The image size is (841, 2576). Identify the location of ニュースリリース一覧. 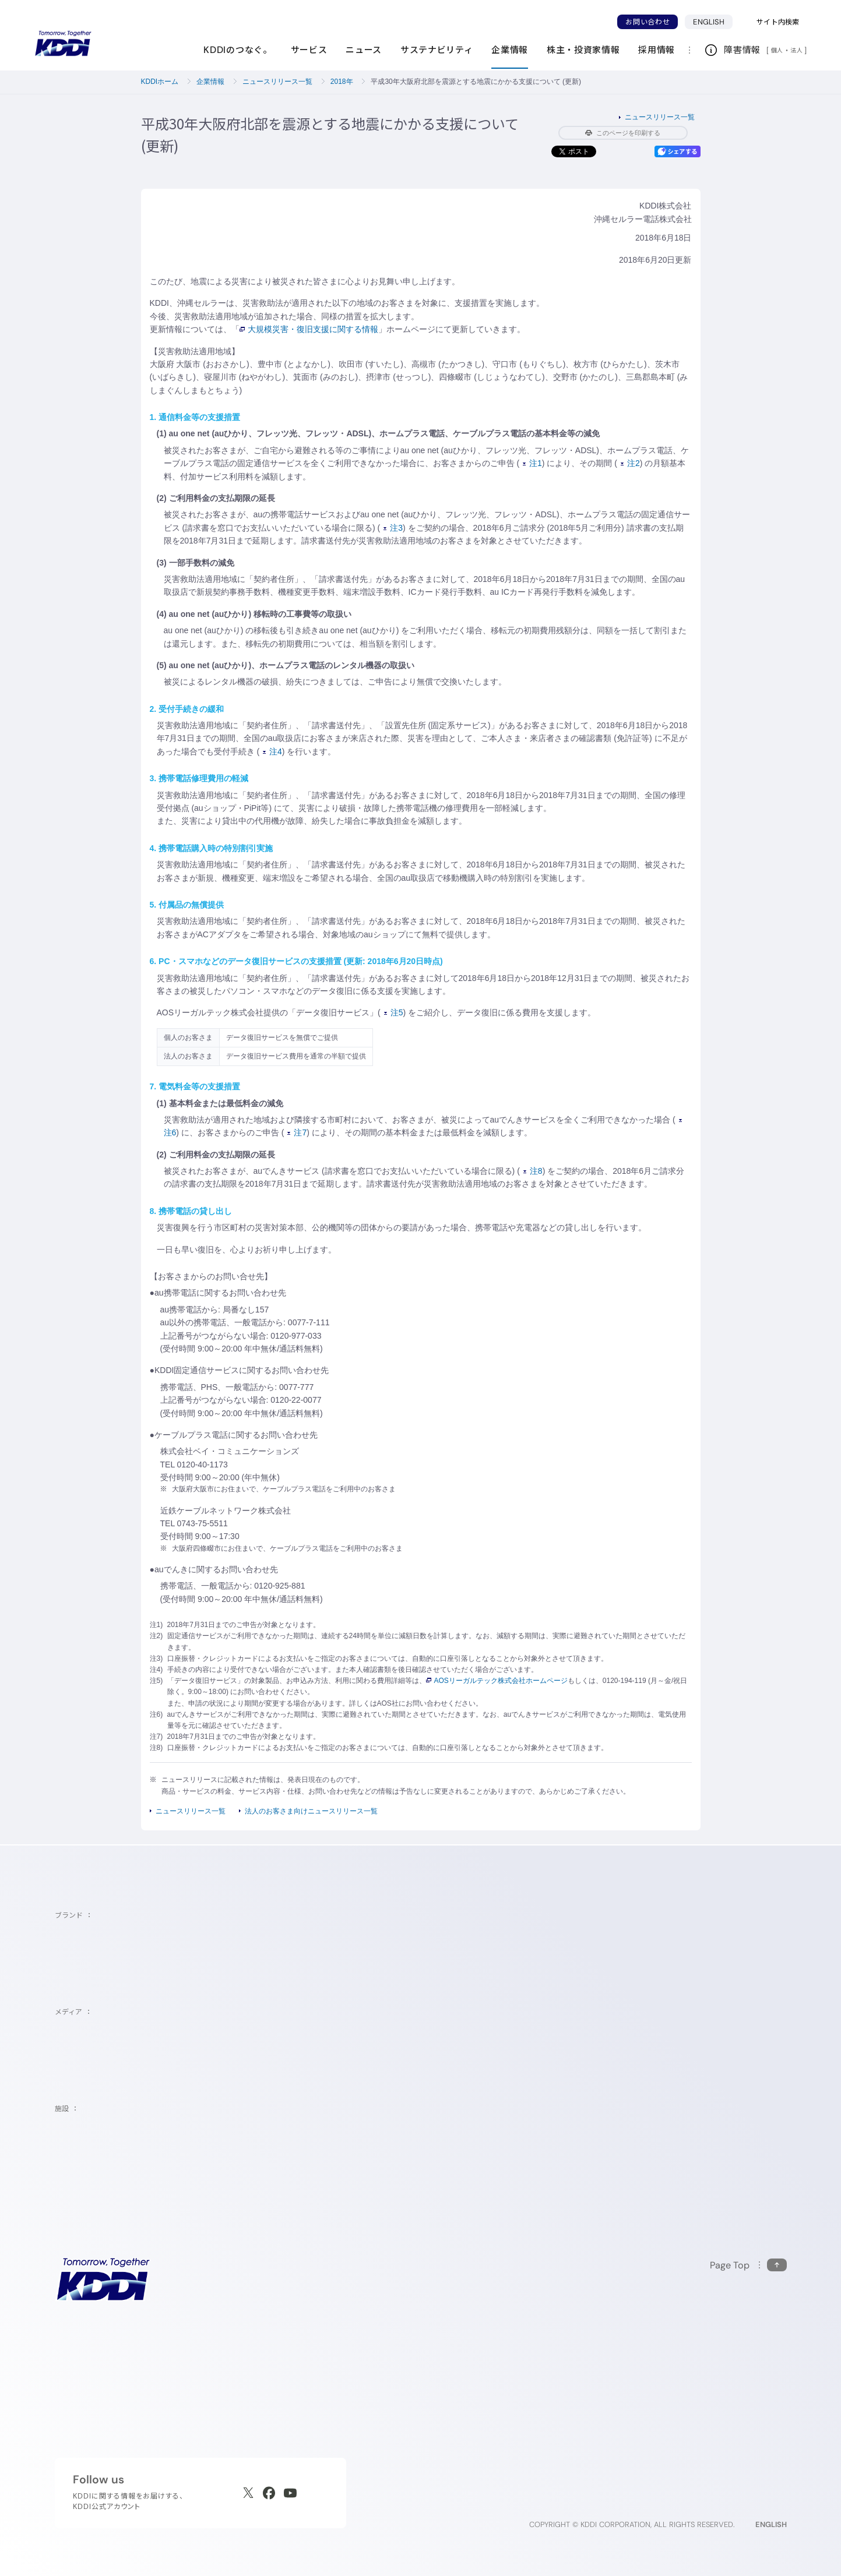
(277, 81).